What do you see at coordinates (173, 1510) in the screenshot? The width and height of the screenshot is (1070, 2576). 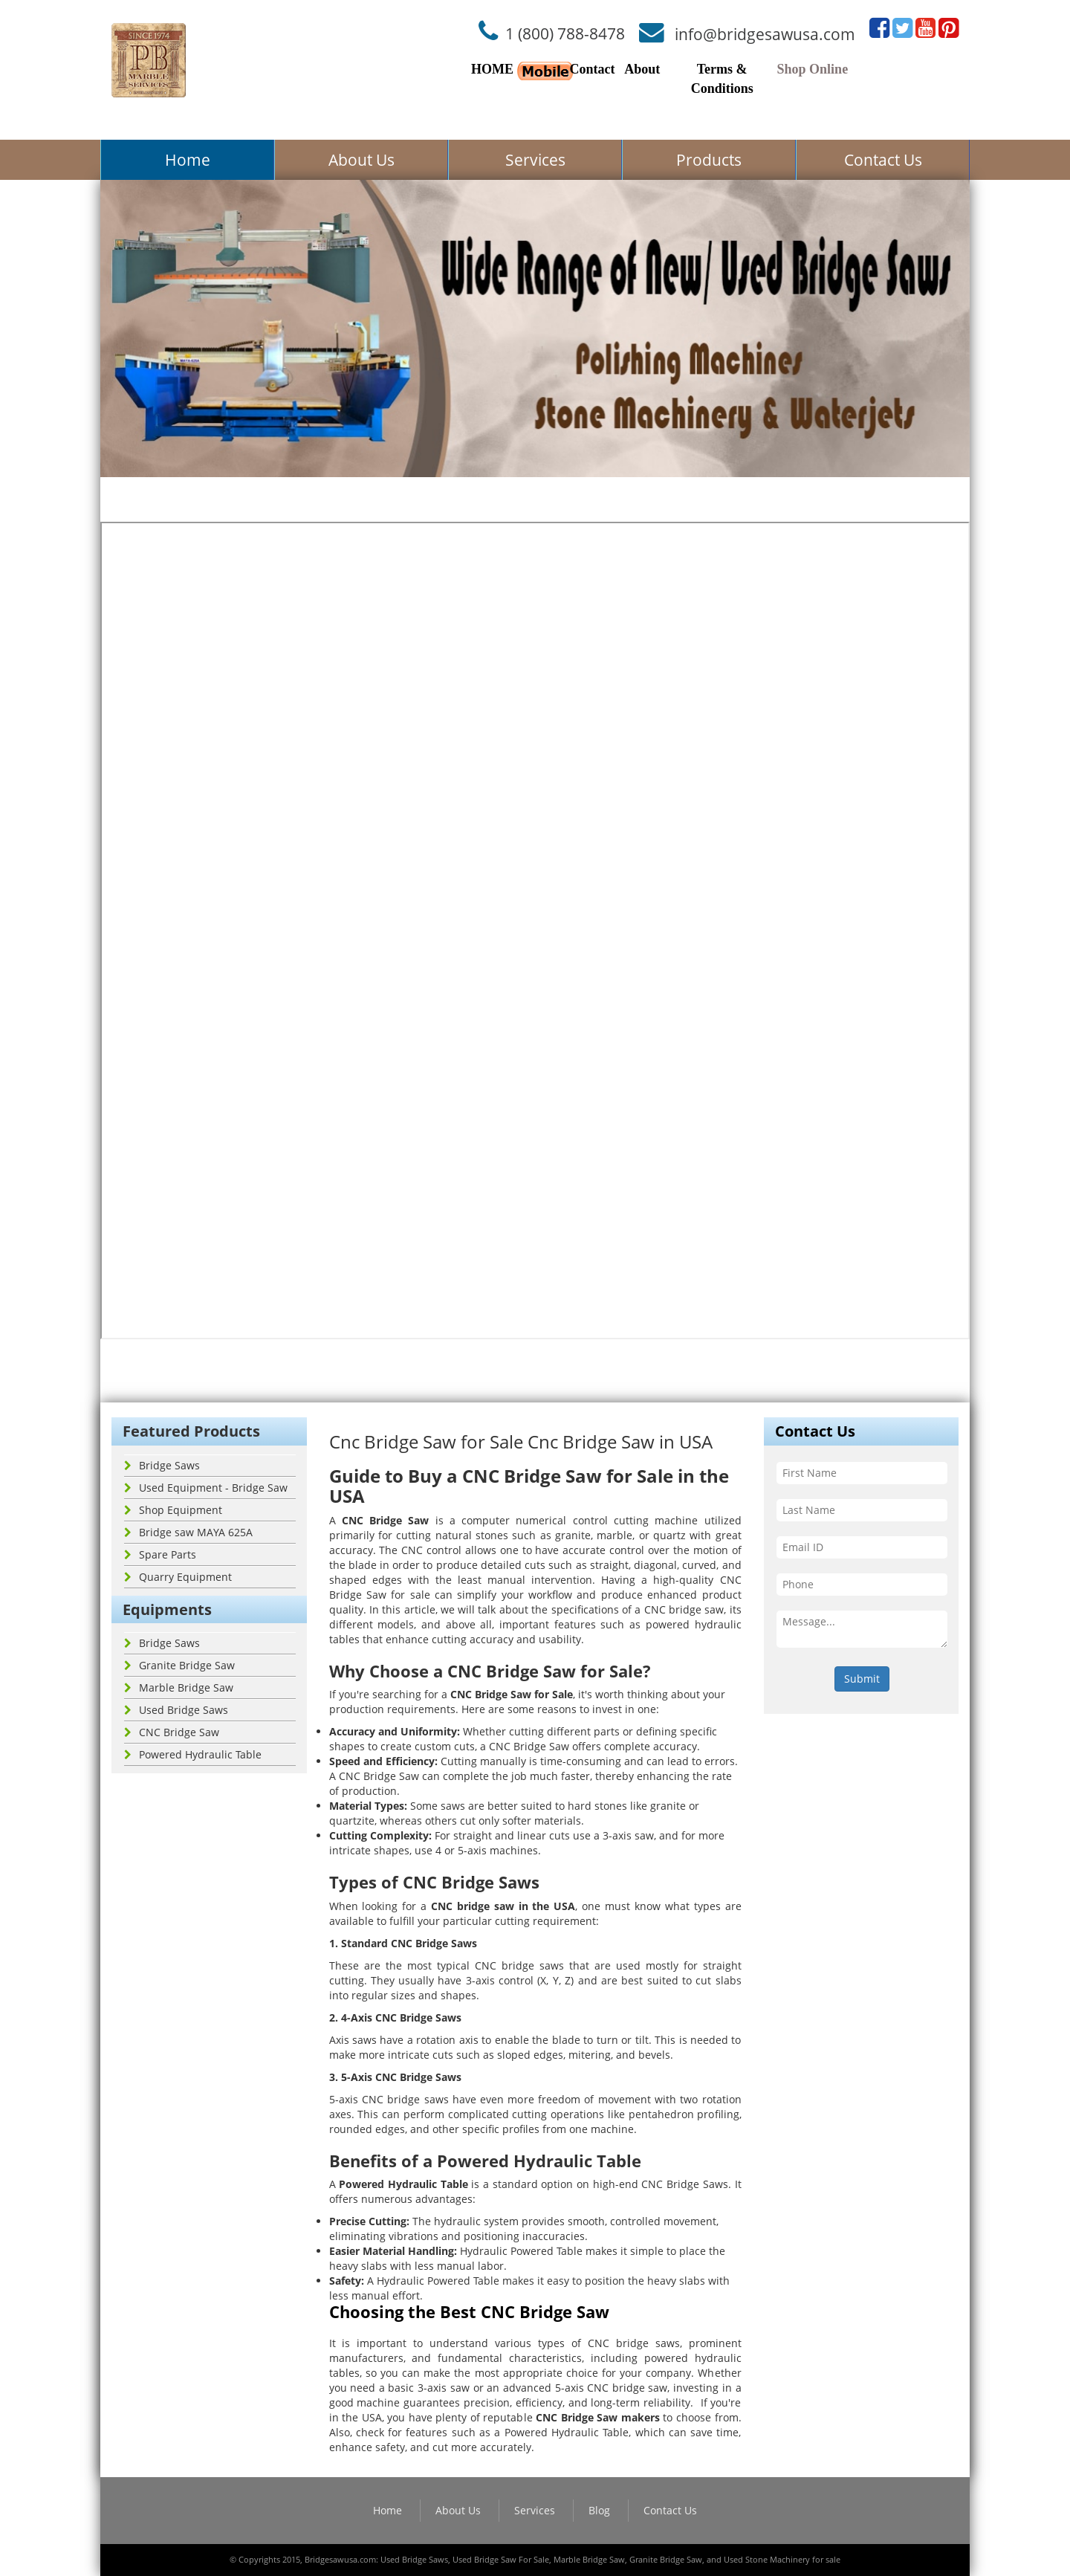 I see `Shop Equipment` at bounding box center [173, 1510].